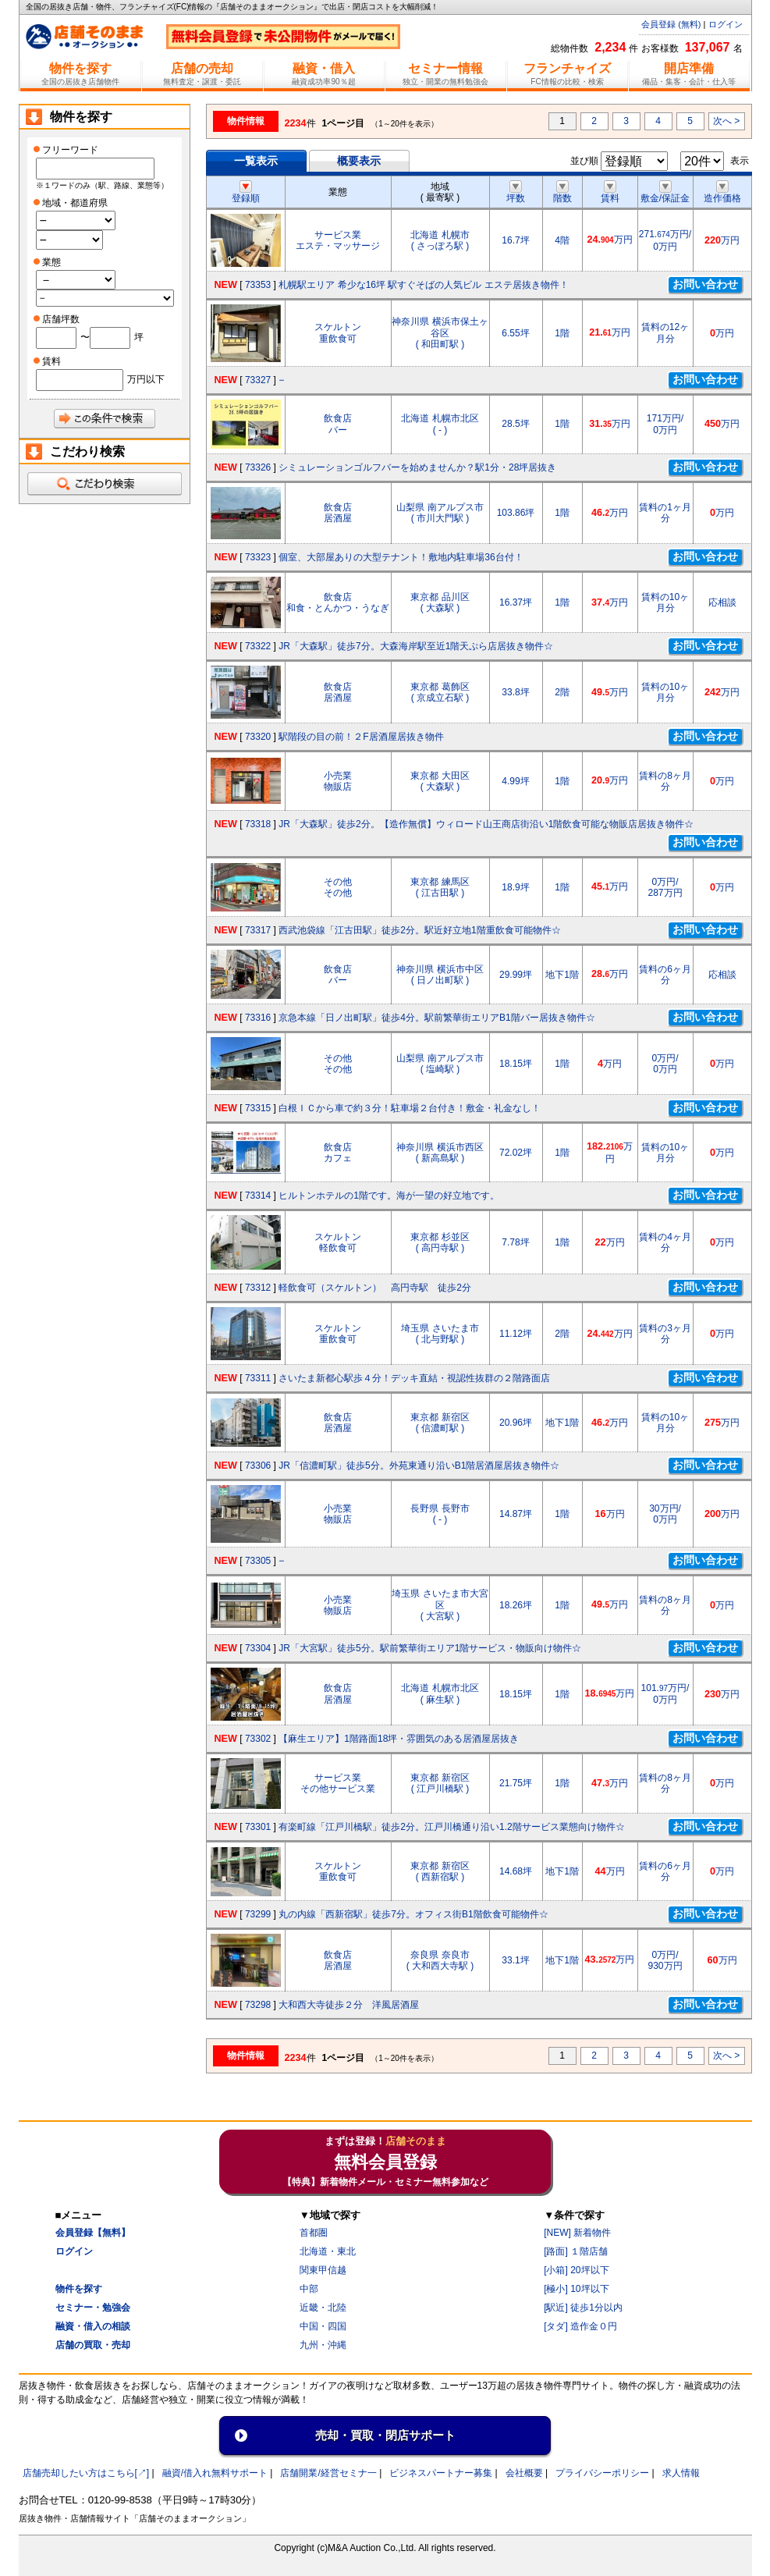 This screenshot has width=770, height=2576. What do you see at coordinates (722, 193) in the screenshot?
I see `造作価格` at bounding box center [722, 193].